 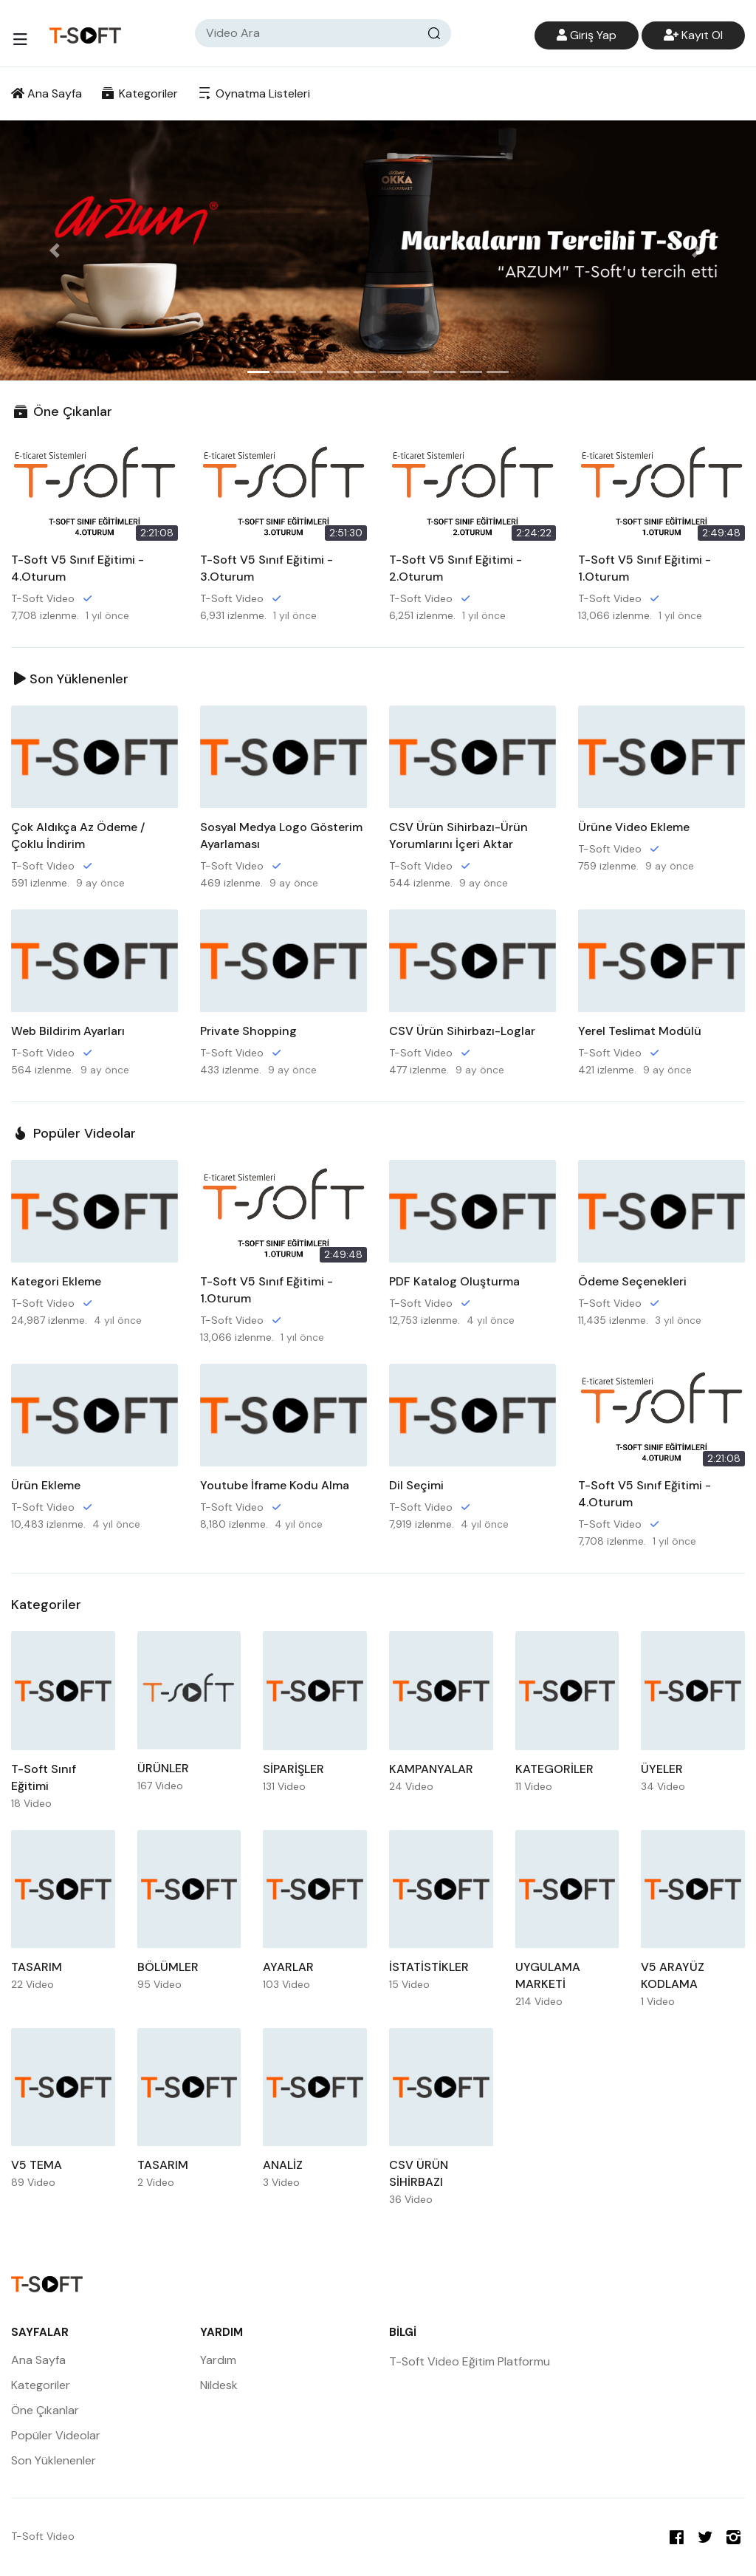 I want to click on Yardım, so click(x=218, y=2360).